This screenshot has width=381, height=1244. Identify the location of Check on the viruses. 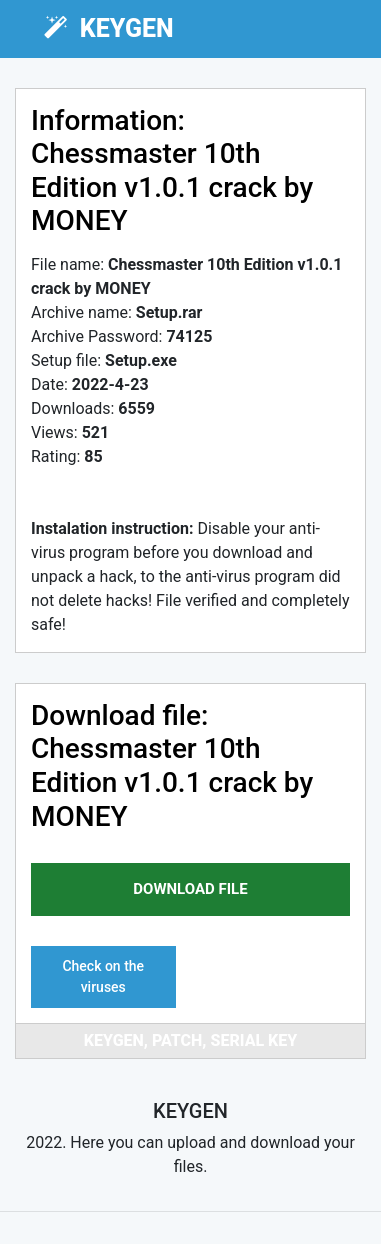
(103, 976).